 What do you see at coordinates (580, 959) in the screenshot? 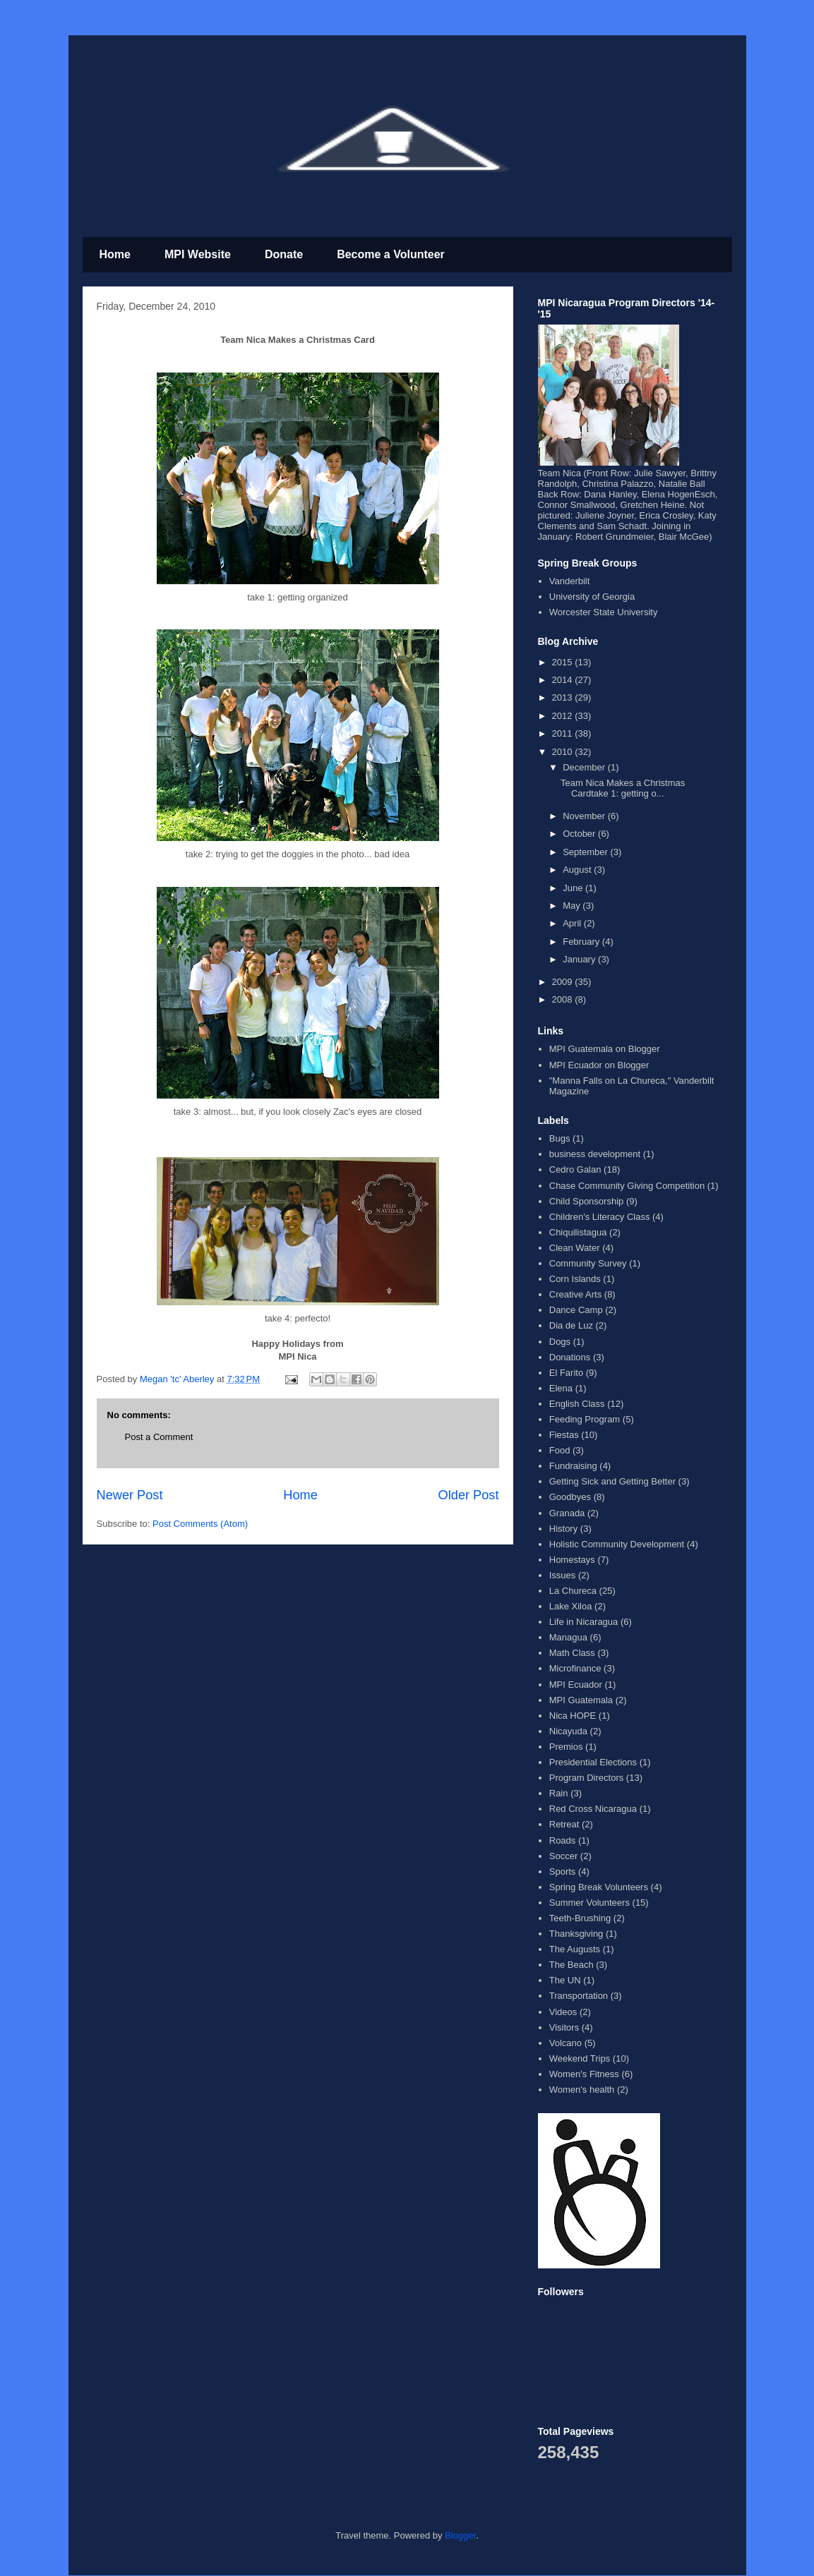
I see `January` at bounding box center [580, 959].